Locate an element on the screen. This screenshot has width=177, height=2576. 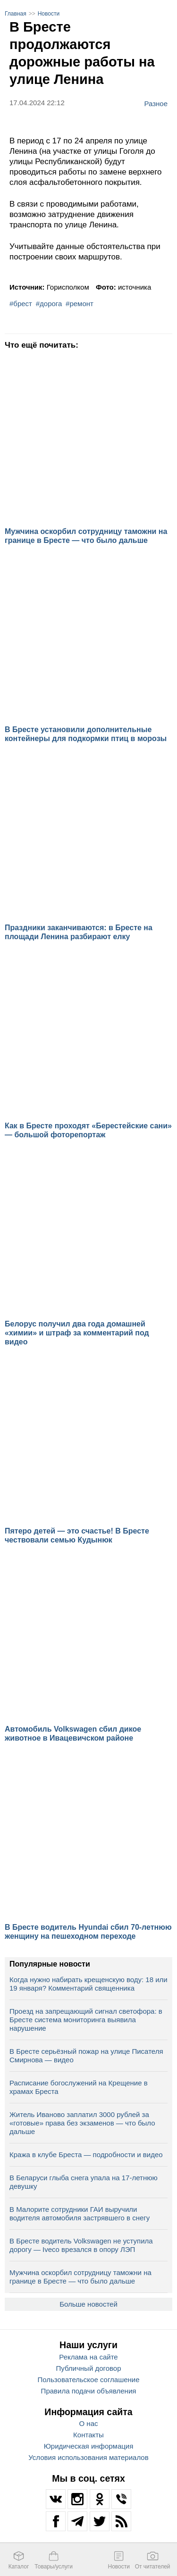
Разное is located at coordinates (156, 103).